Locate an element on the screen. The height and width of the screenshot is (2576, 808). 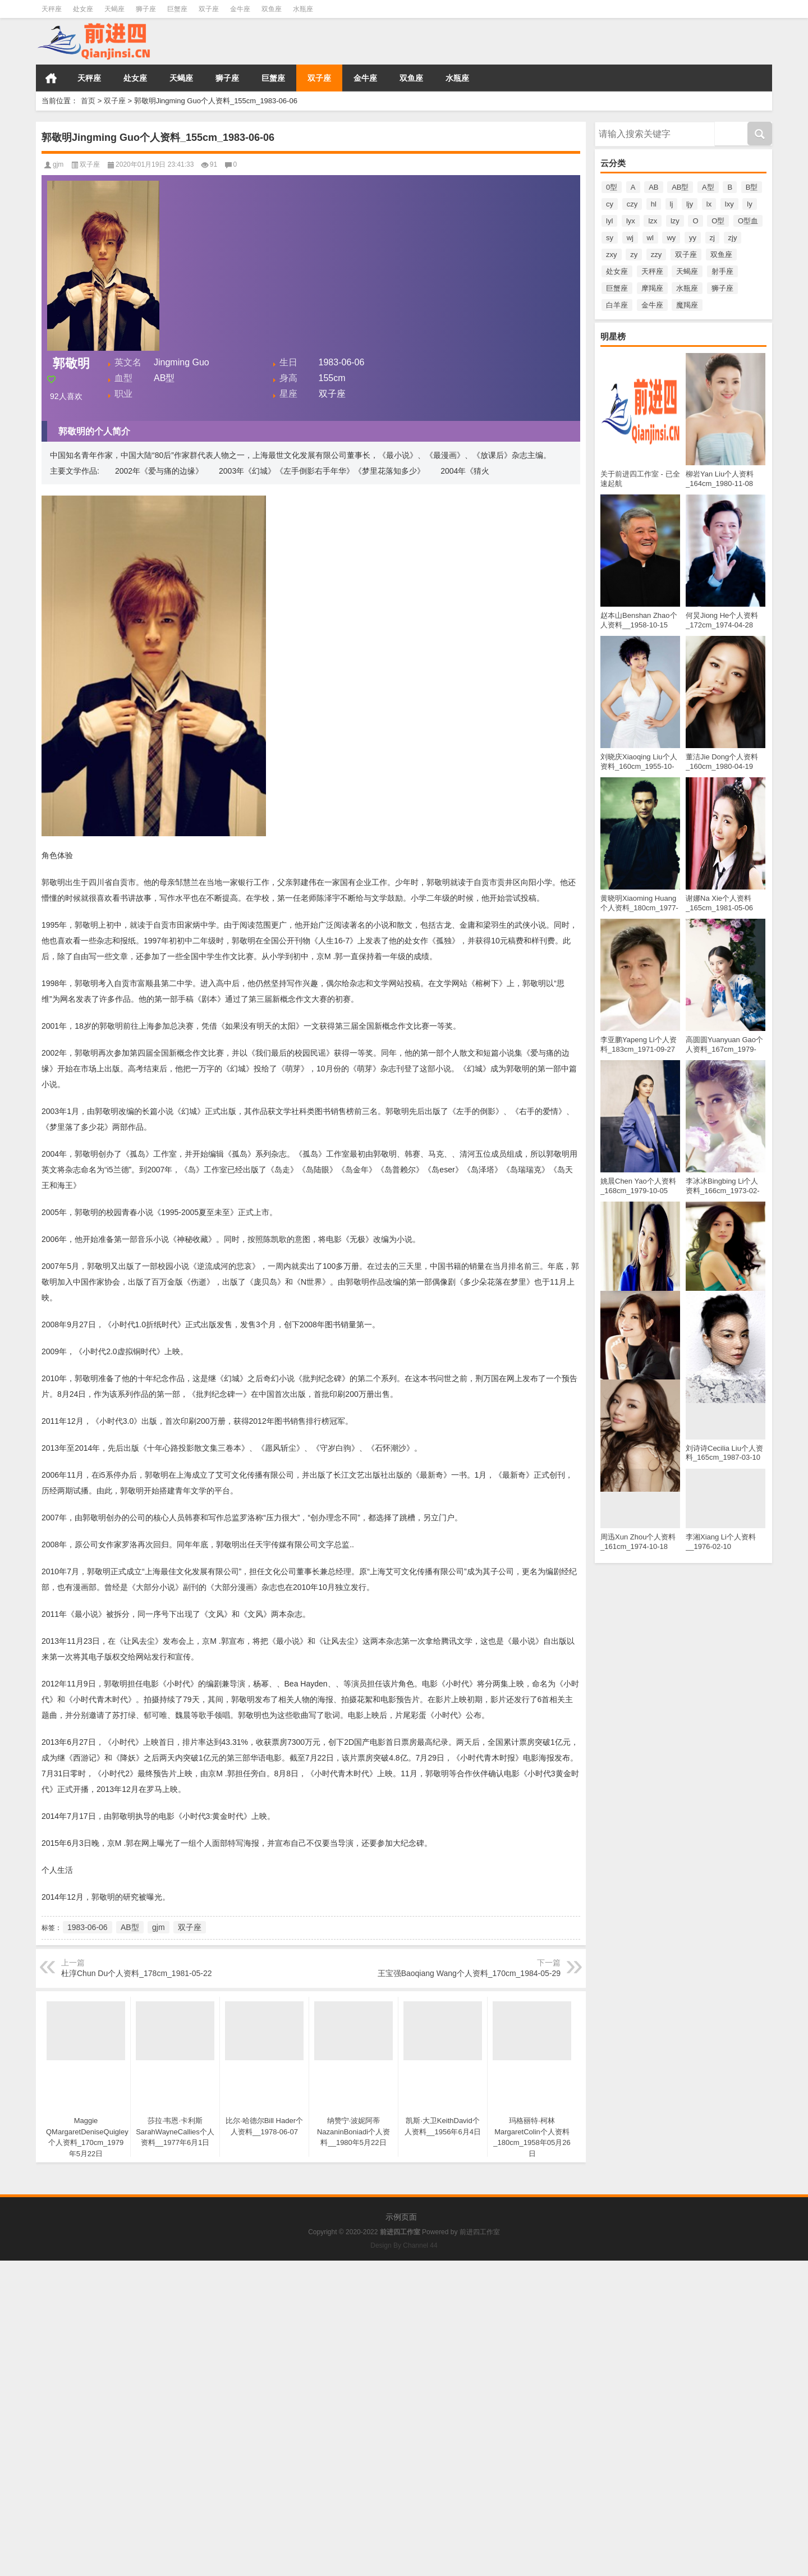
天秤座 [天秤座 (390个项目)] is located at coordinates (652, 271).